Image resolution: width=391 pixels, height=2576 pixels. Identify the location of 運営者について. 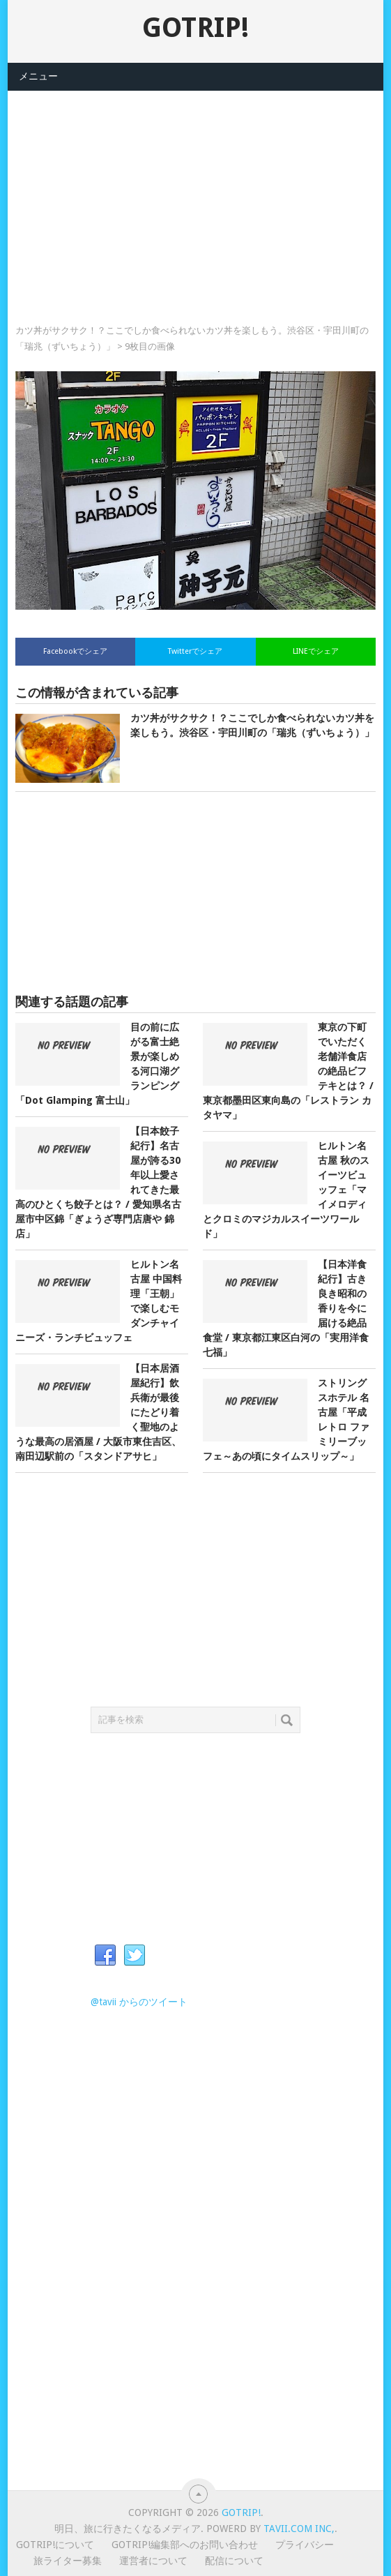
(153, 2560).